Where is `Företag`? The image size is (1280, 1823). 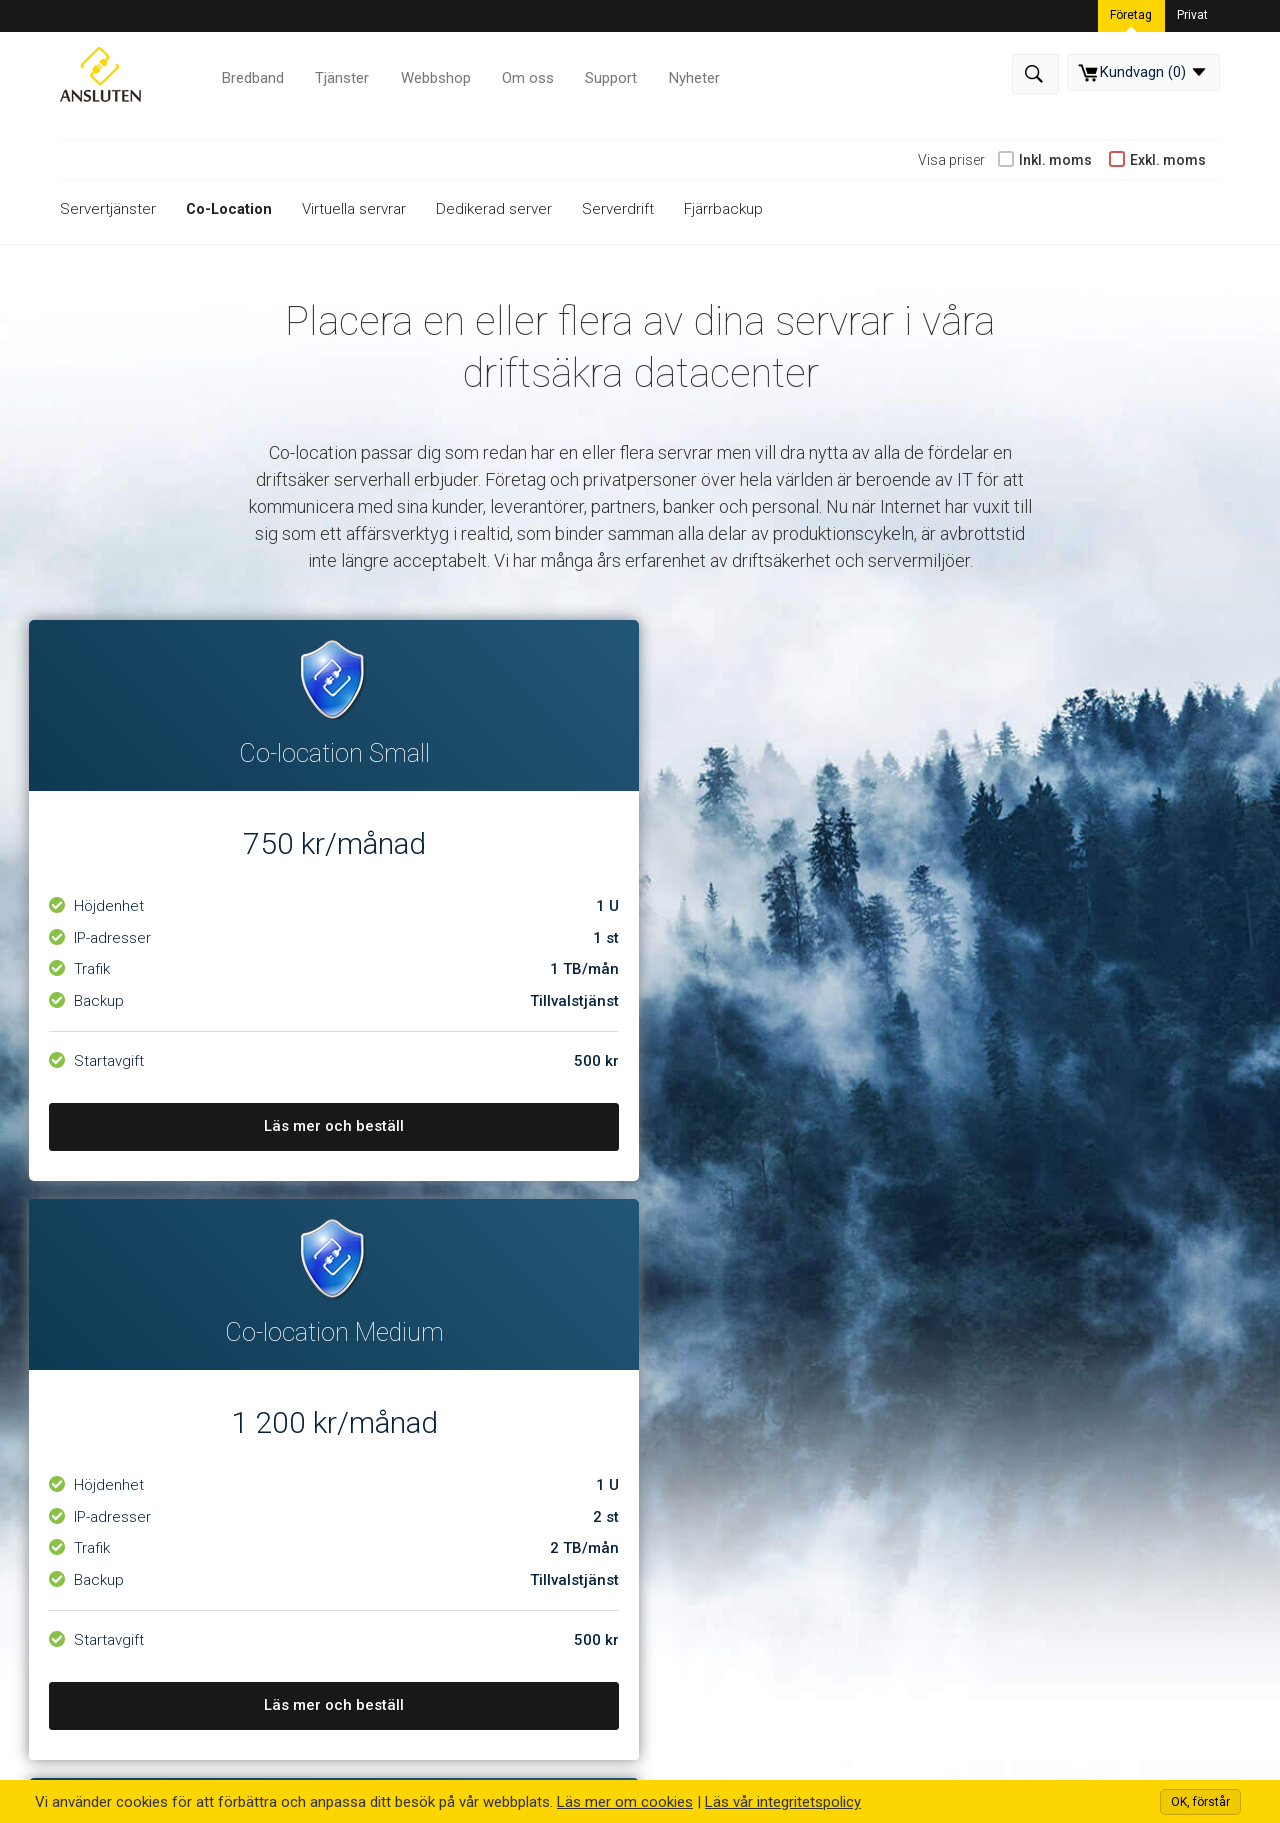 Företag is located at coordinates (1132, 14).